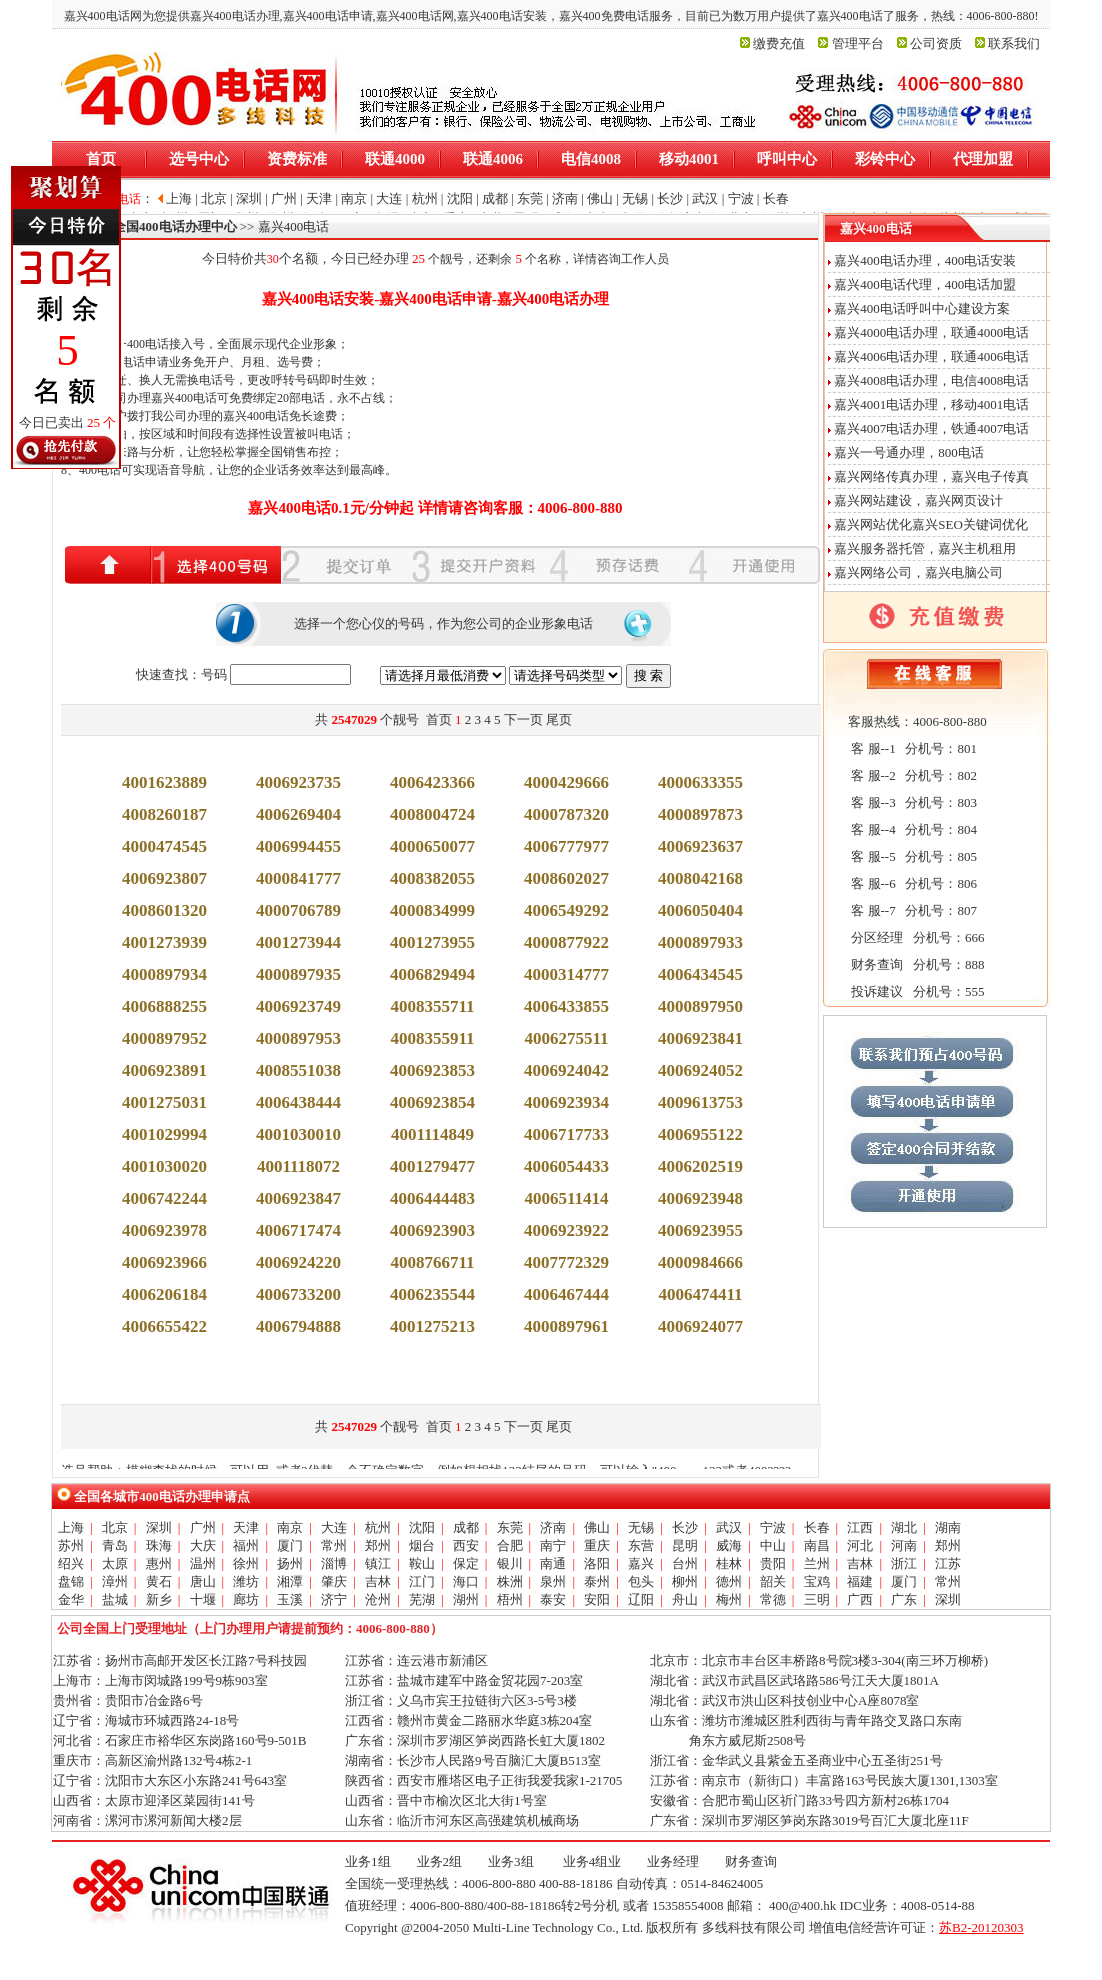  Describe the element at coordinates (689, 159) in the screenshot. I see `移动4001` at that location.